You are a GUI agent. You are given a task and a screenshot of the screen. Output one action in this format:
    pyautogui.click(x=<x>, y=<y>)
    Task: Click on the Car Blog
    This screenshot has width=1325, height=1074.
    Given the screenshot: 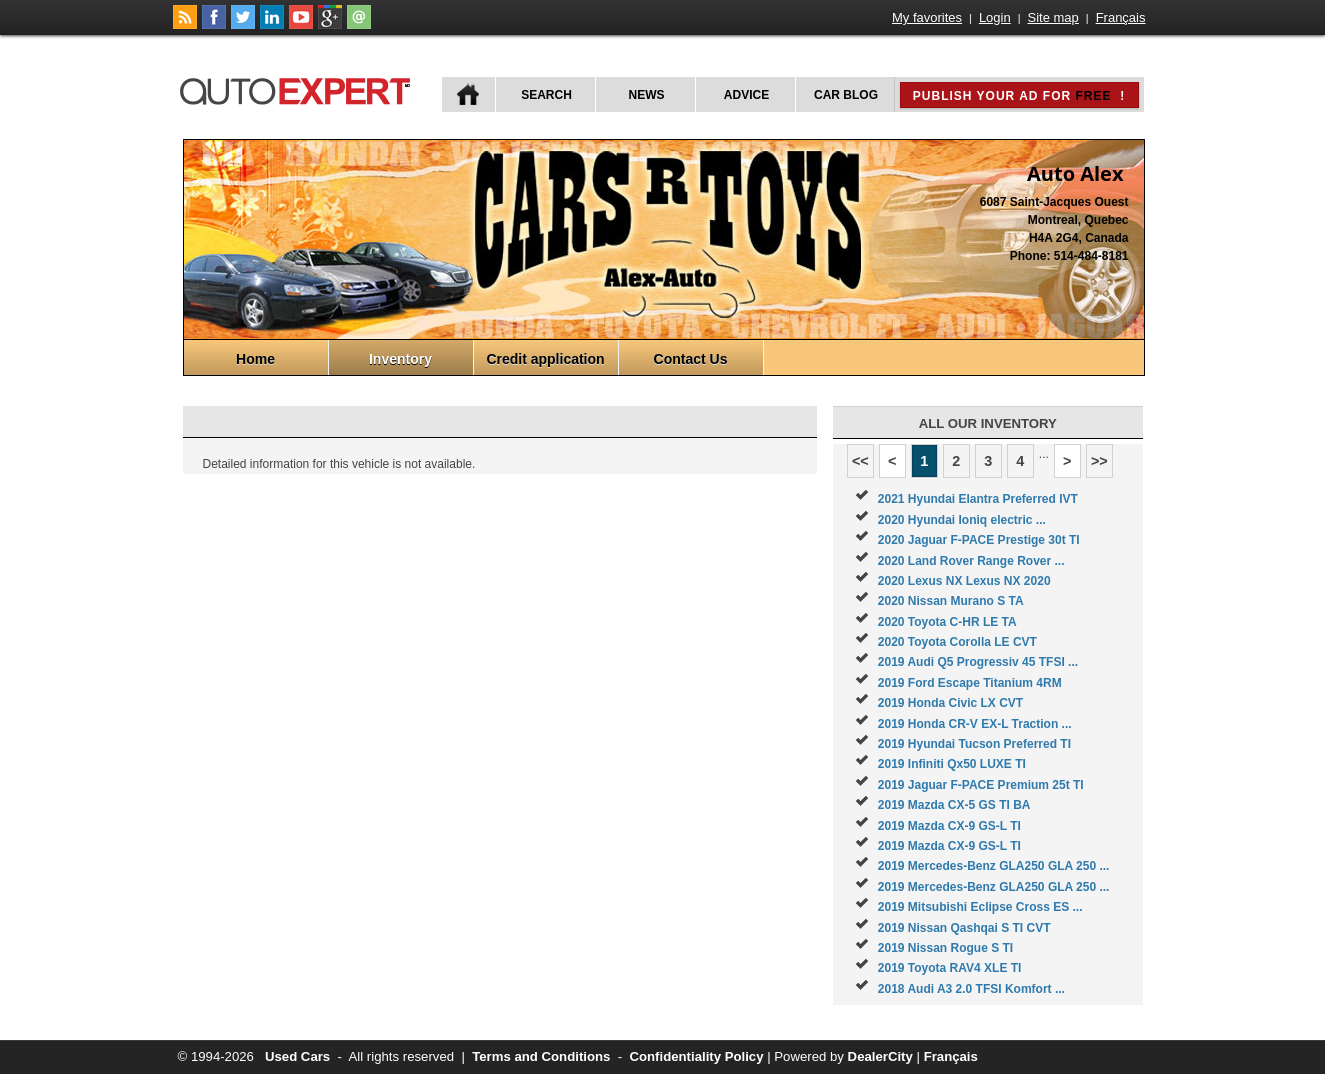 What is the action you would take?
    pyautogui.click(x=846, y=95)
    